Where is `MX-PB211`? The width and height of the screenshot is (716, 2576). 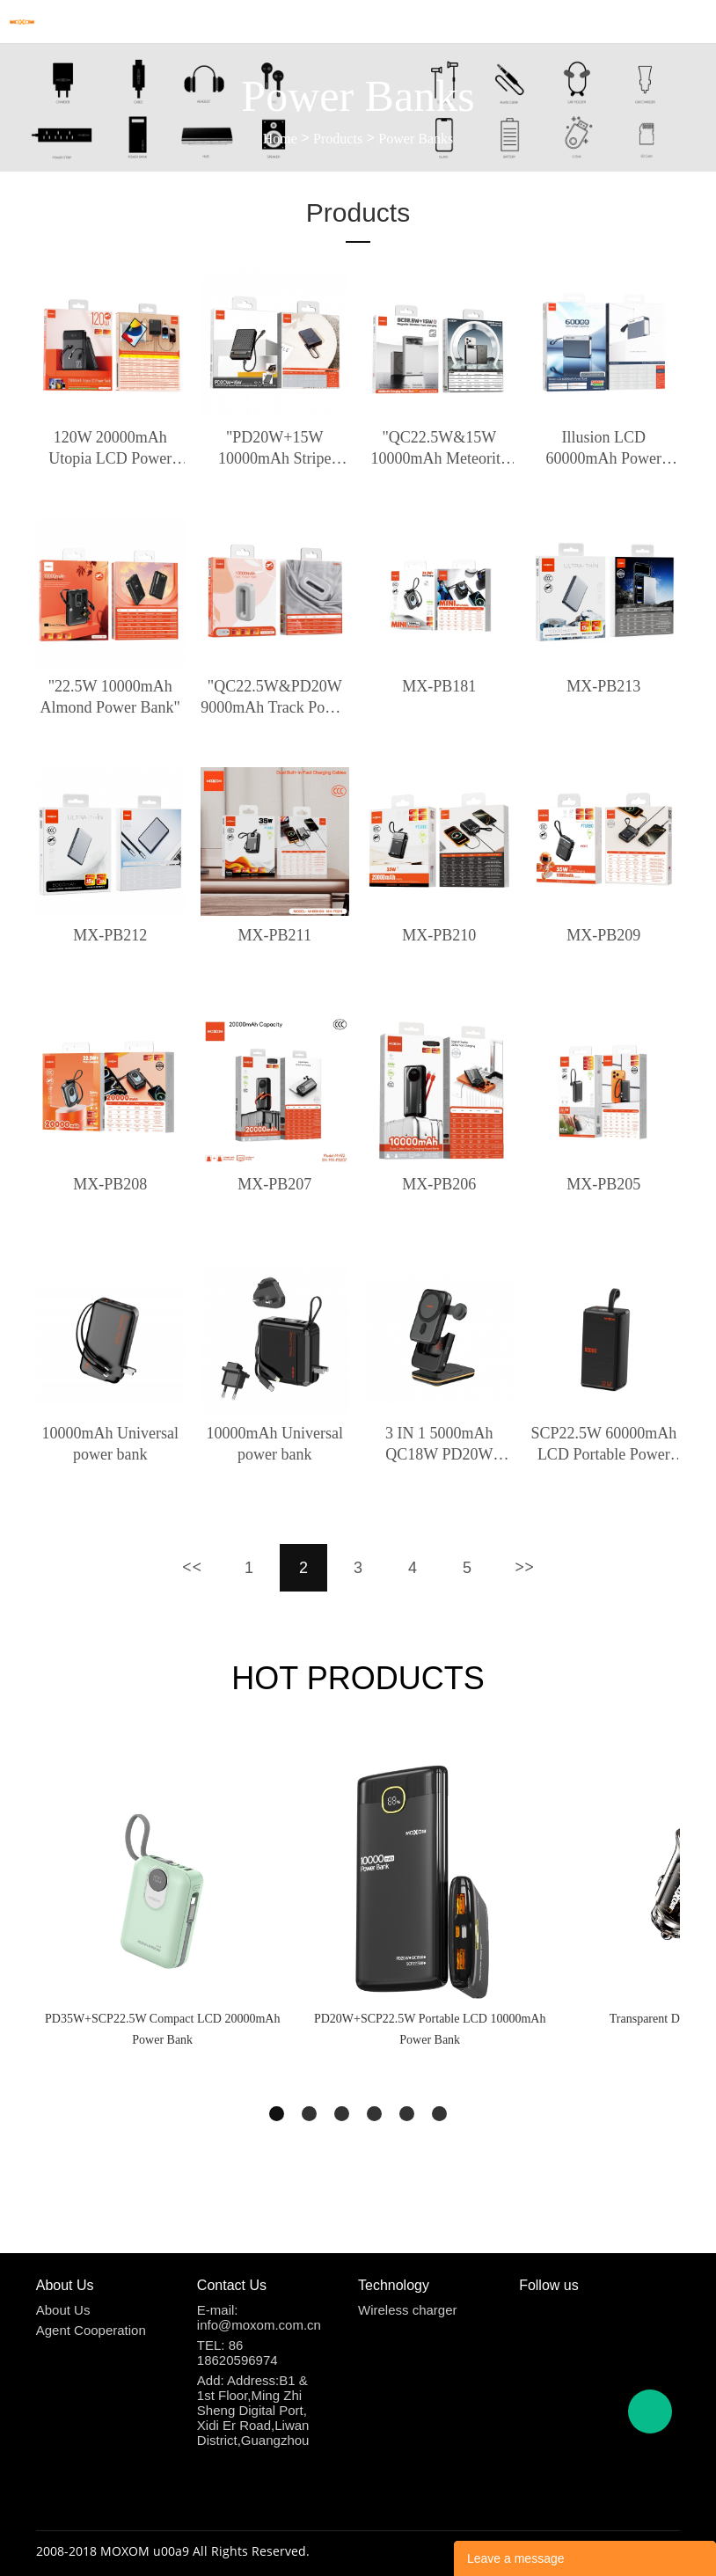
MX-PB211 is located at coordinates (274, 935).